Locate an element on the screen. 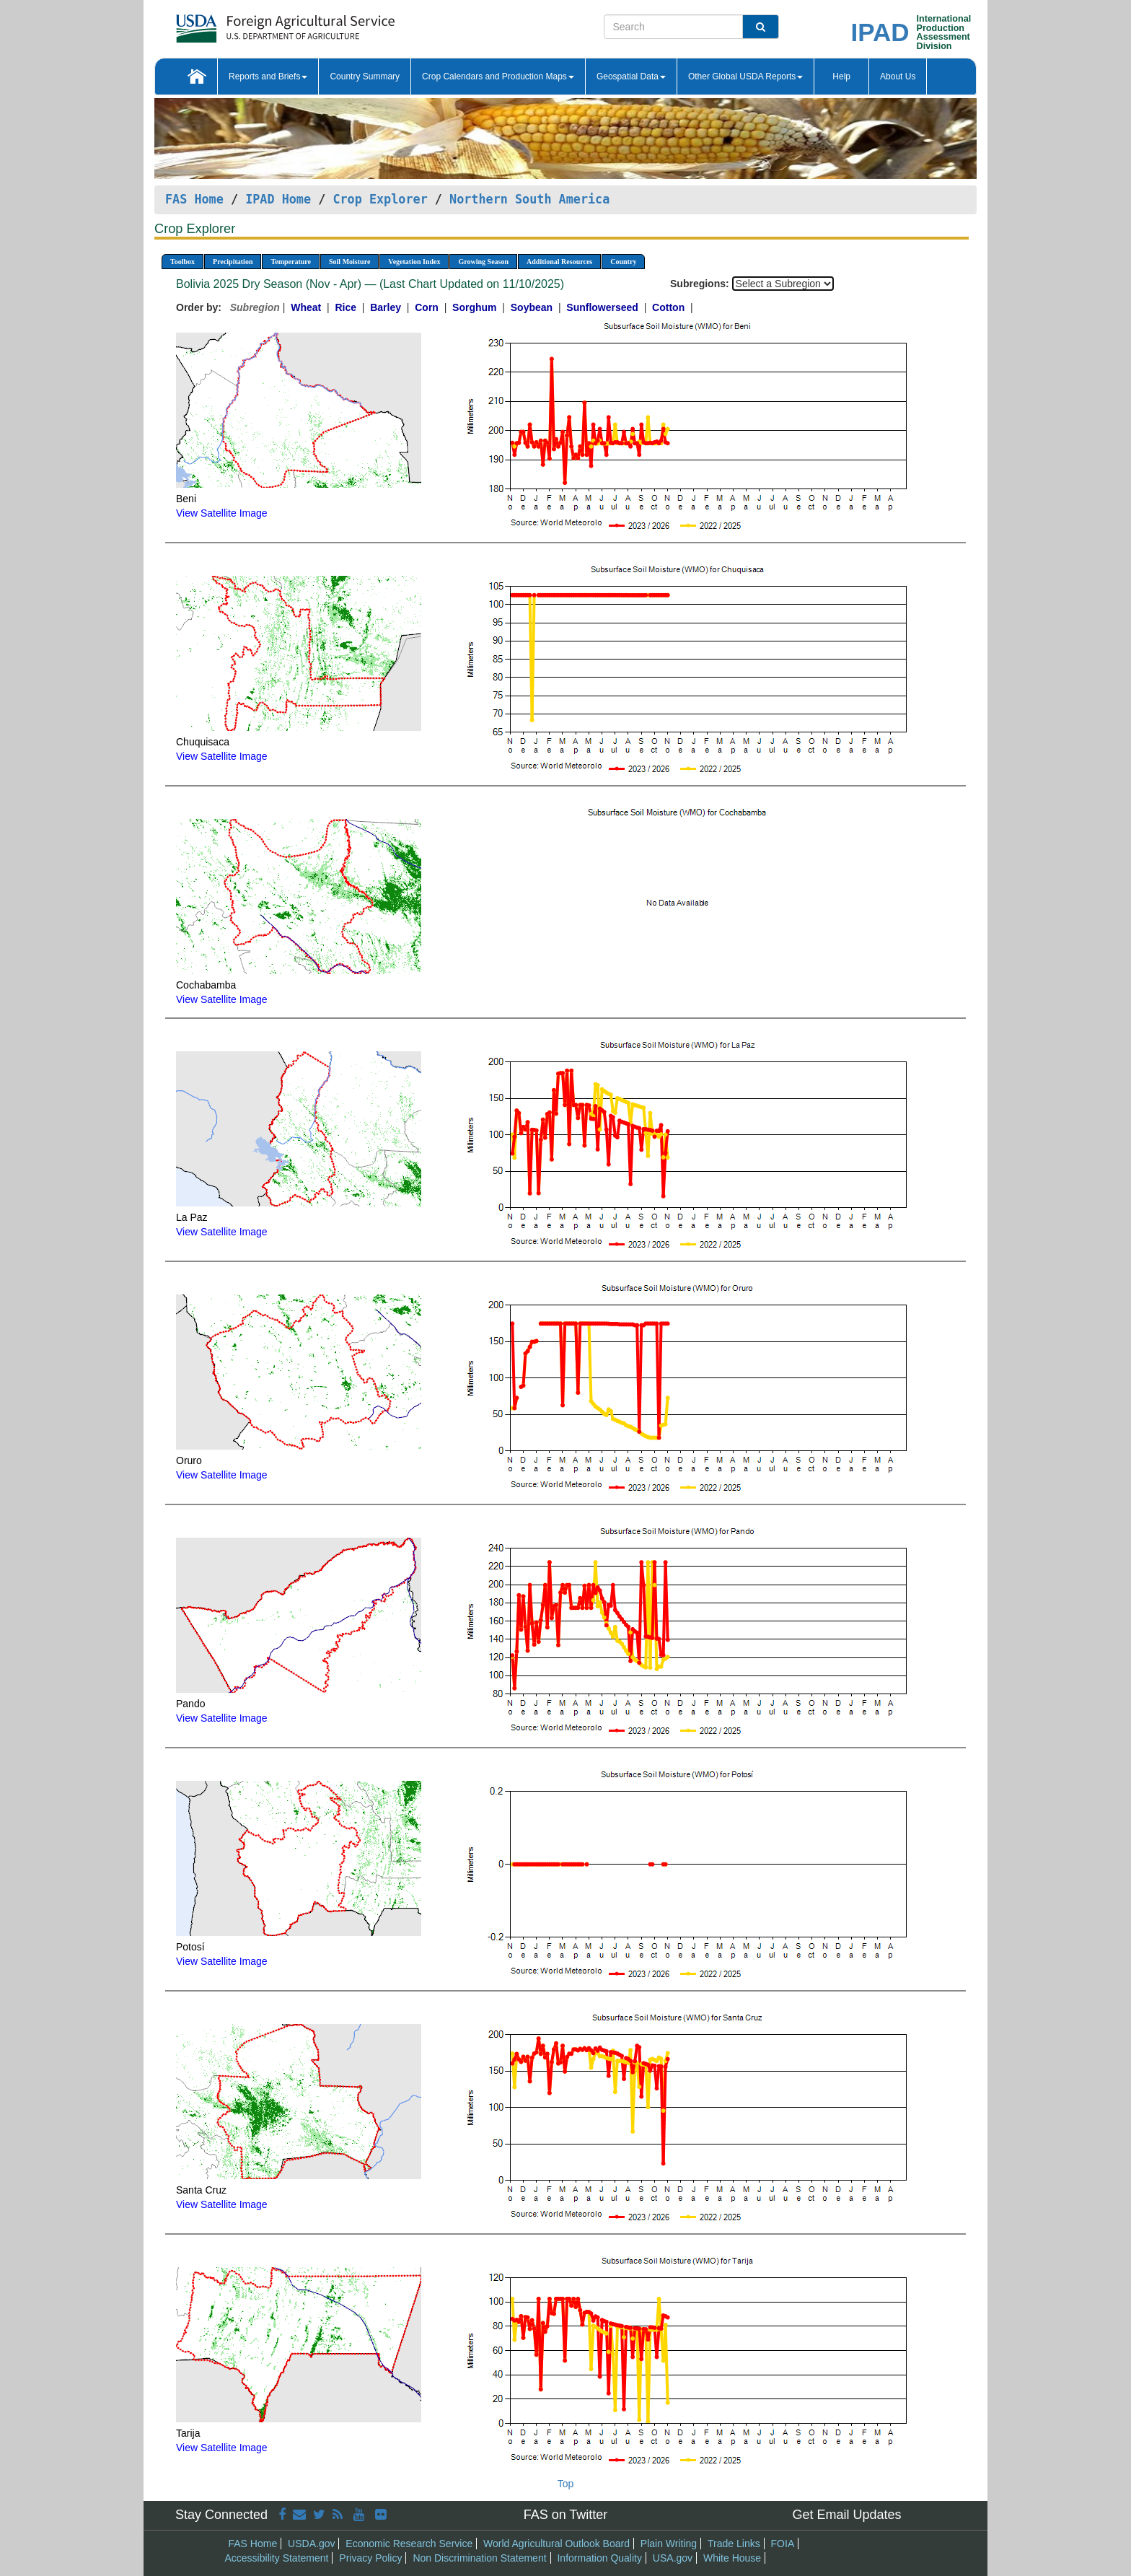  USDA.gov is located at coordinates (311, 2543).